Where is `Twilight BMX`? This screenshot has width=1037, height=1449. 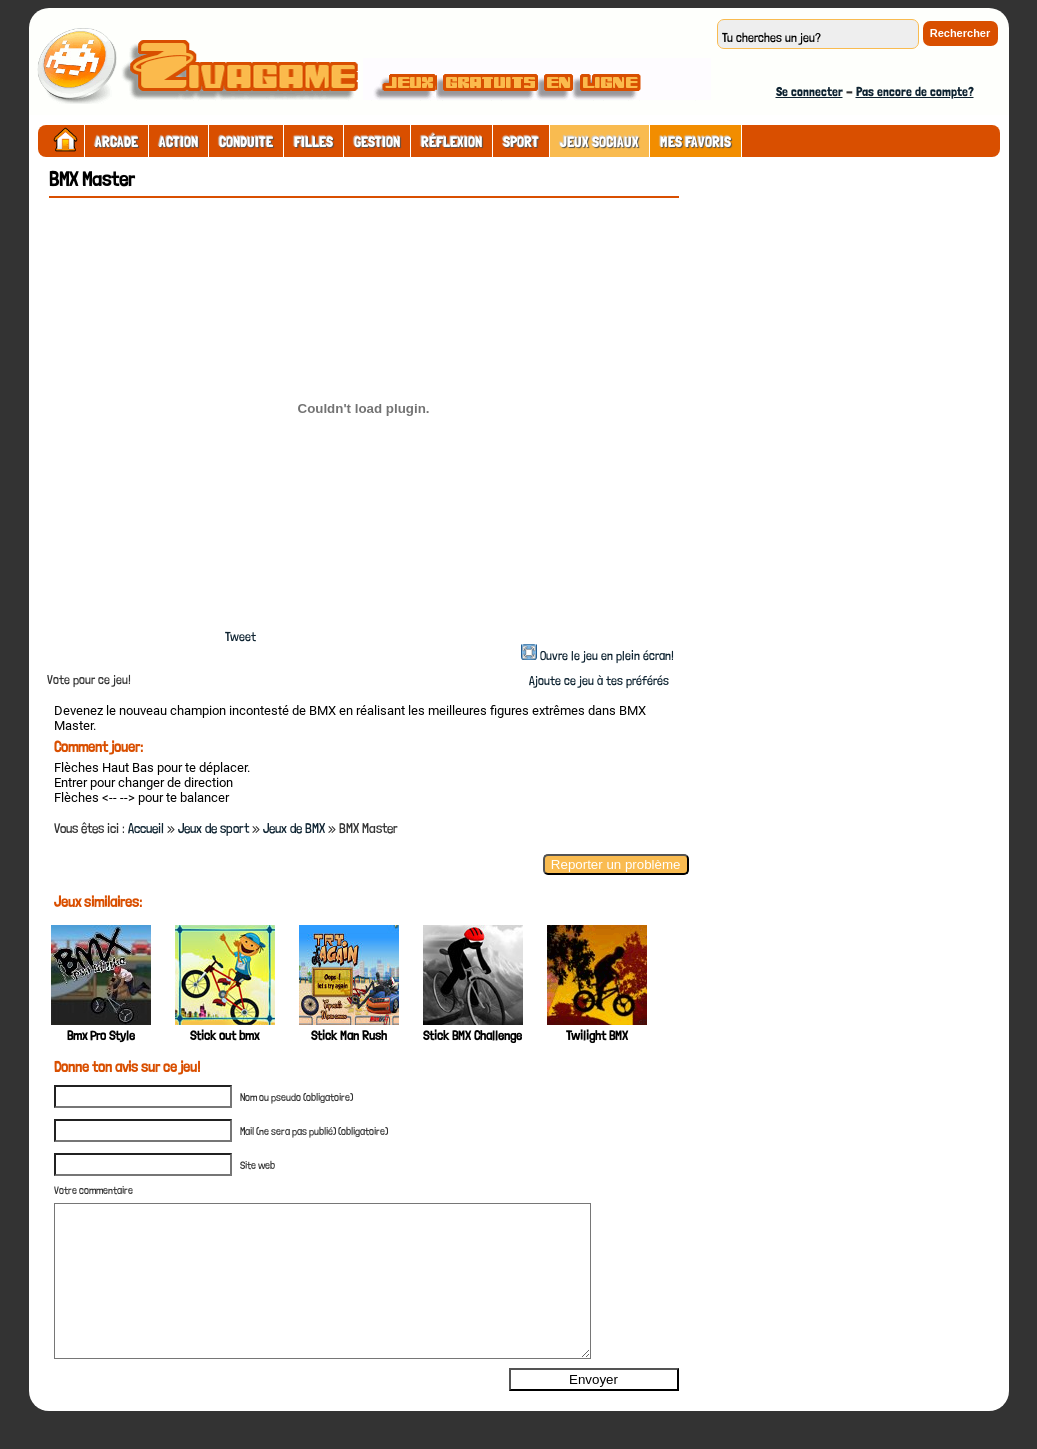 Twilight BMX is located at coordinates (597, 1035).